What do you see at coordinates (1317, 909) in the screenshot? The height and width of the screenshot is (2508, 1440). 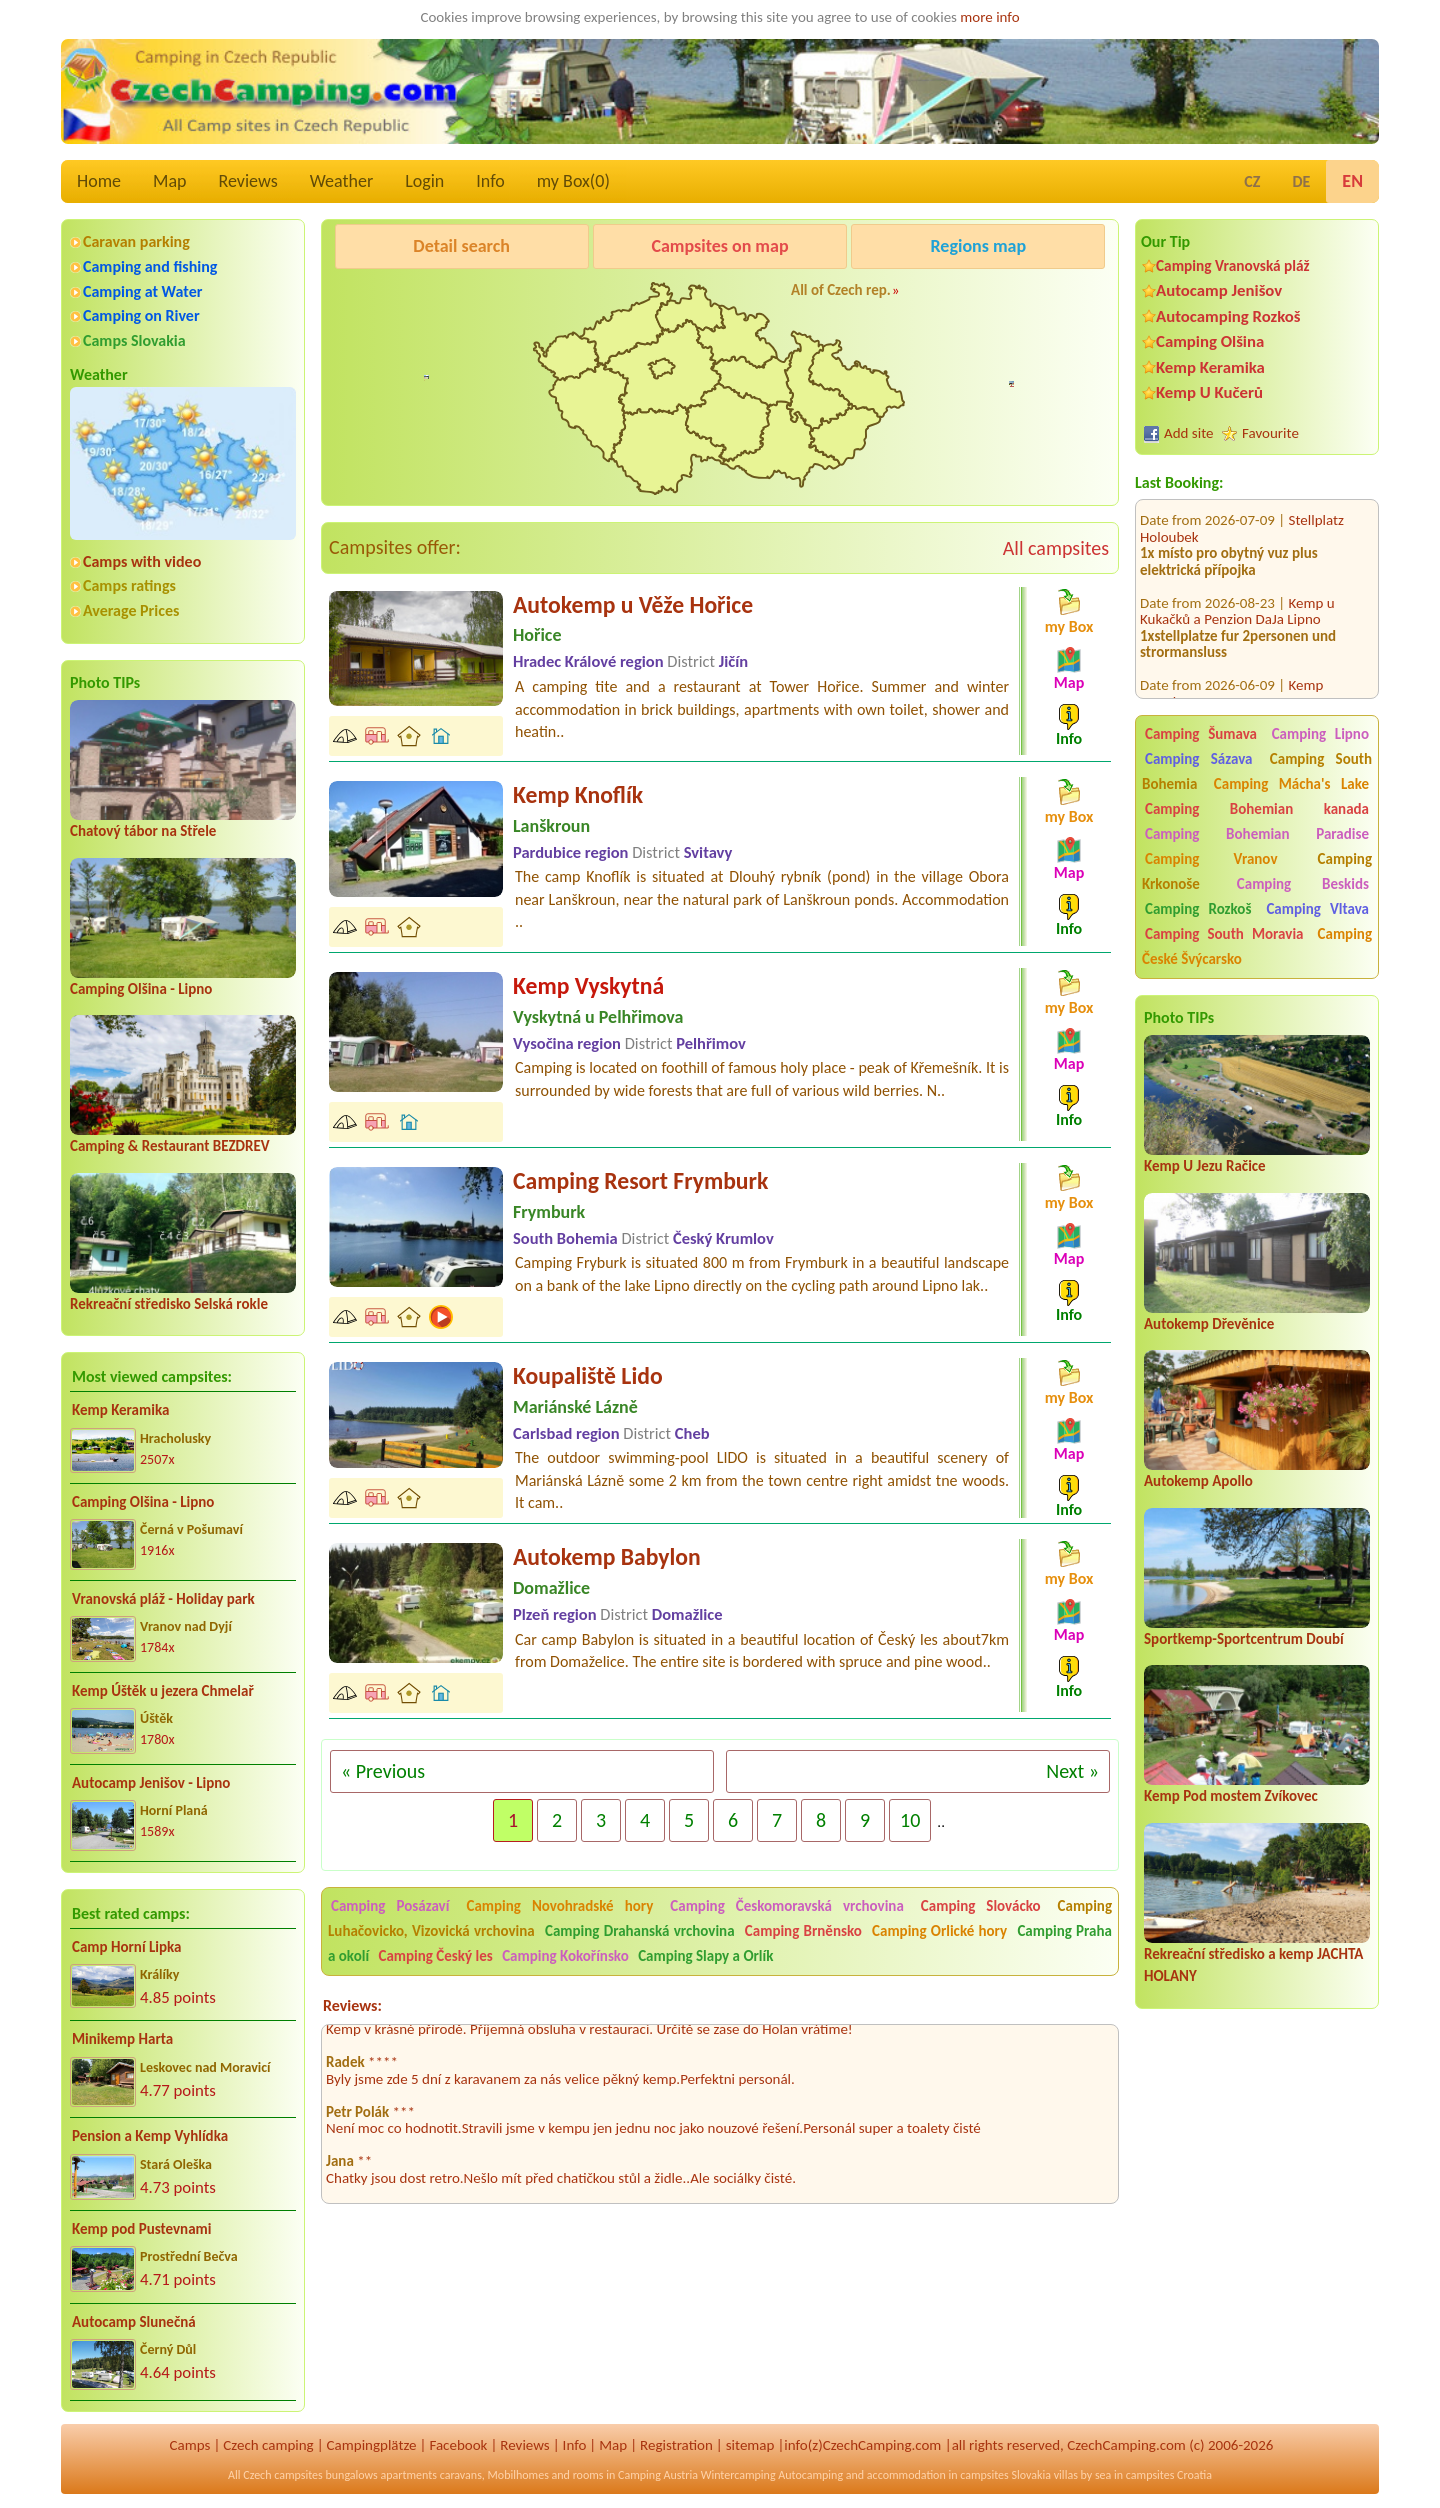 I see `Camping Vltava` at bounding box center [1317, 909].